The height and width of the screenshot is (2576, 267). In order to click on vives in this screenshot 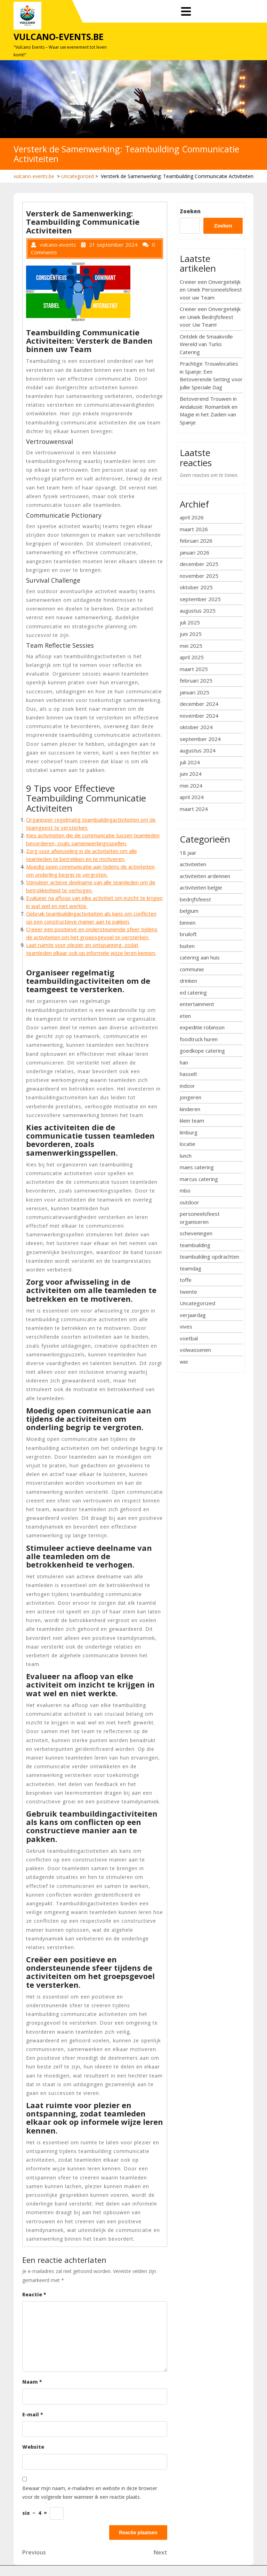, I will do `click(186, 1326)`.